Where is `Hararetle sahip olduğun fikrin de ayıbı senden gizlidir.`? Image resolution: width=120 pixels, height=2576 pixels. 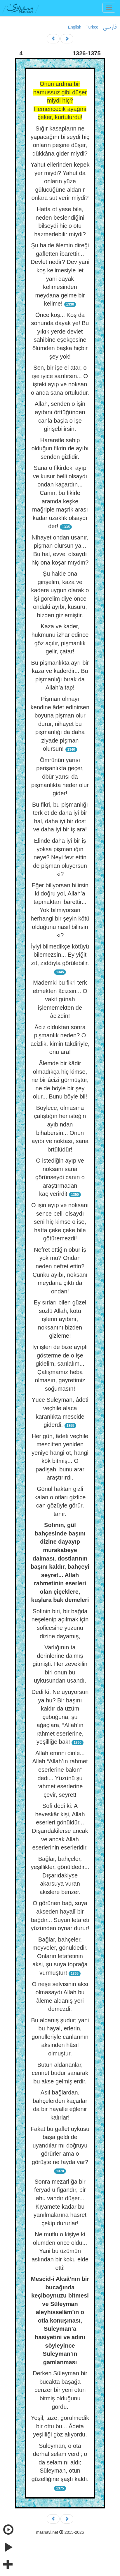
Hararetle sahip olduğun fikrin de ayıbı senden gizlidir. is located at coordinates (60, 448).